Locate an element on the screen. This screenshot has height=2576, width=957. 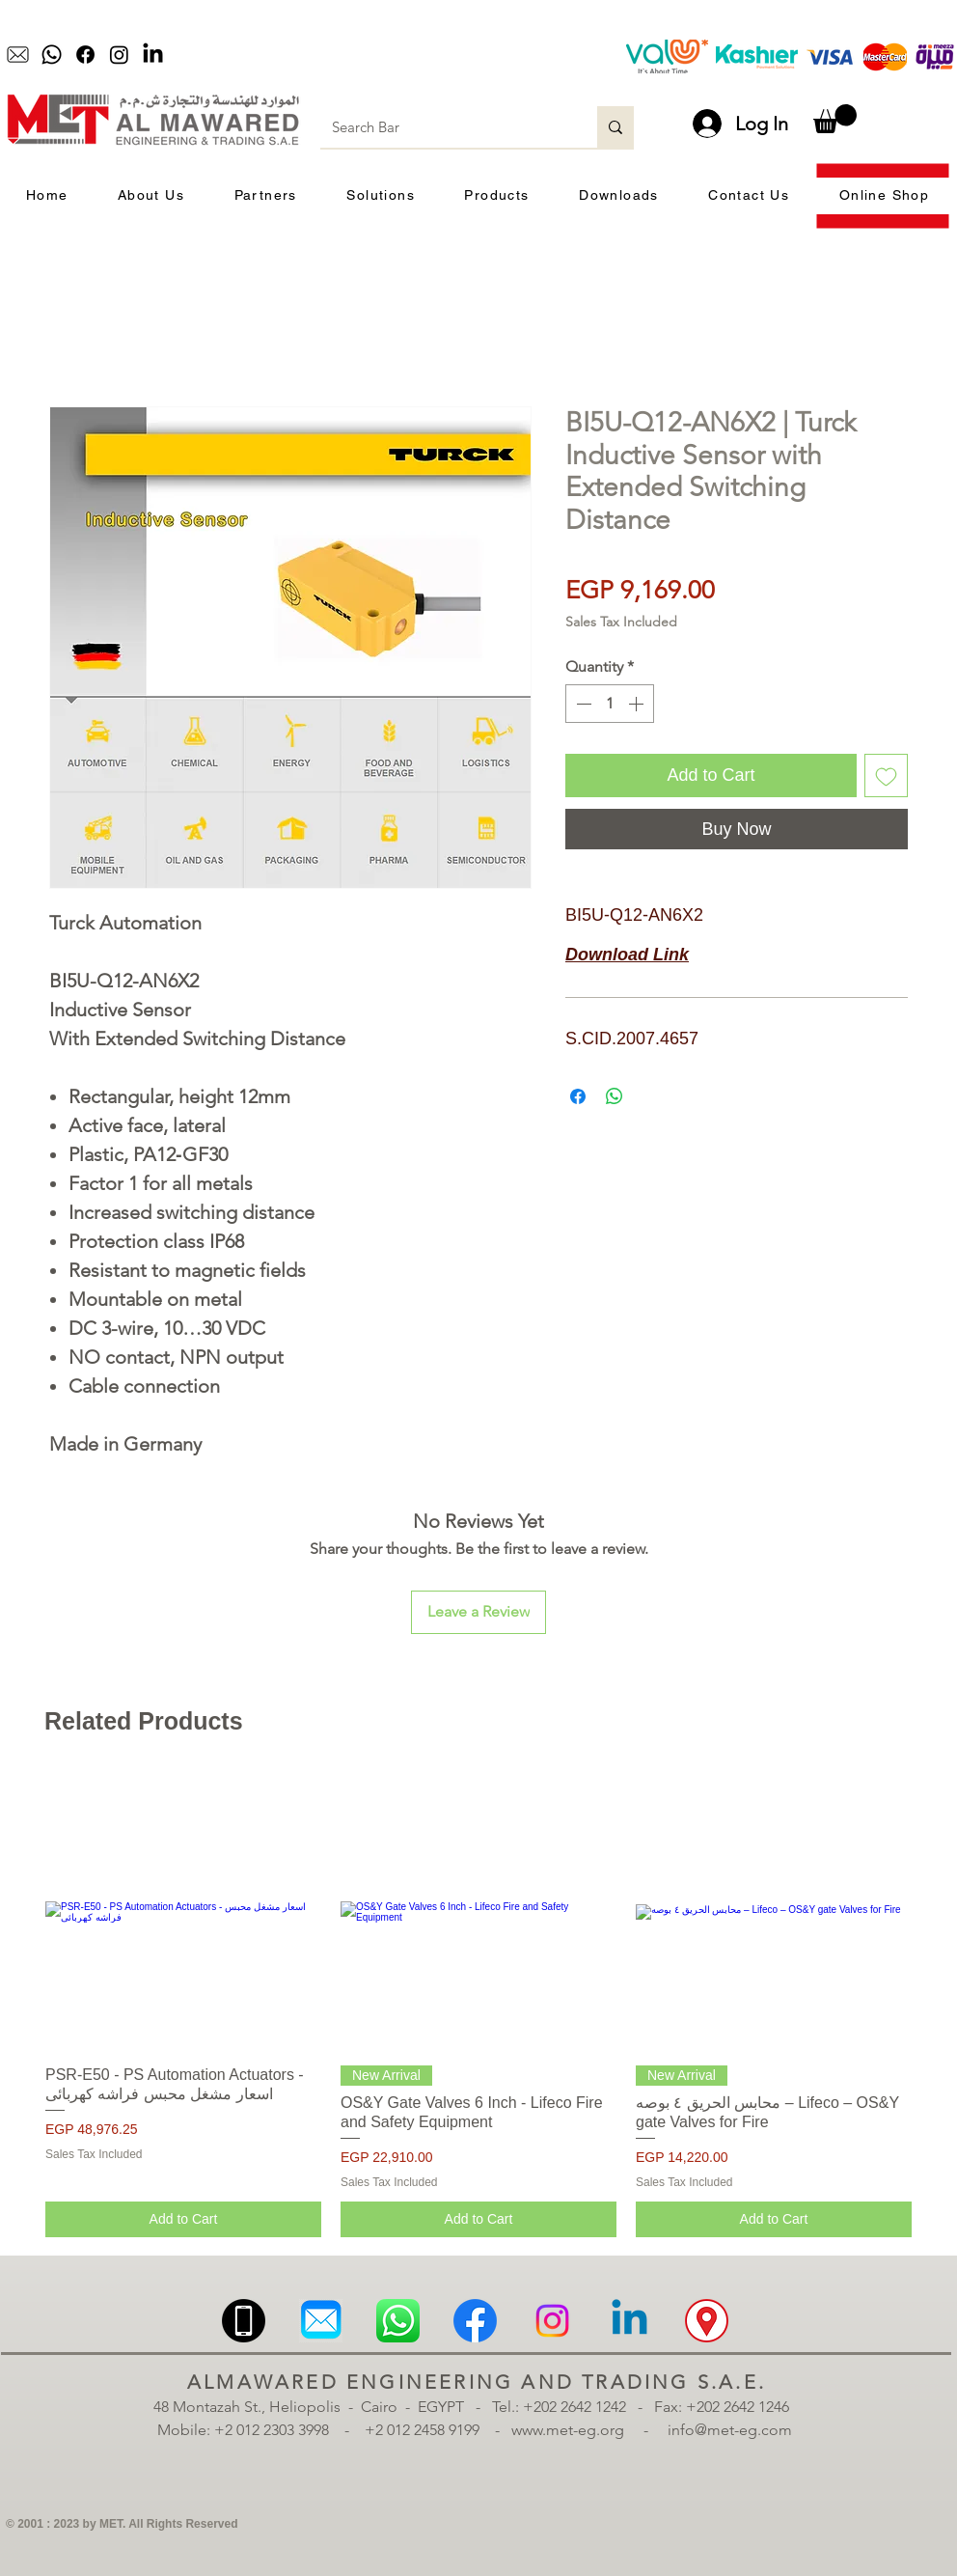
[Linkedin | MET | Almawared Engineering and Trading | الموارد للهندسة والتجارة | لينكدان] is located at coordinates (629, 2320).